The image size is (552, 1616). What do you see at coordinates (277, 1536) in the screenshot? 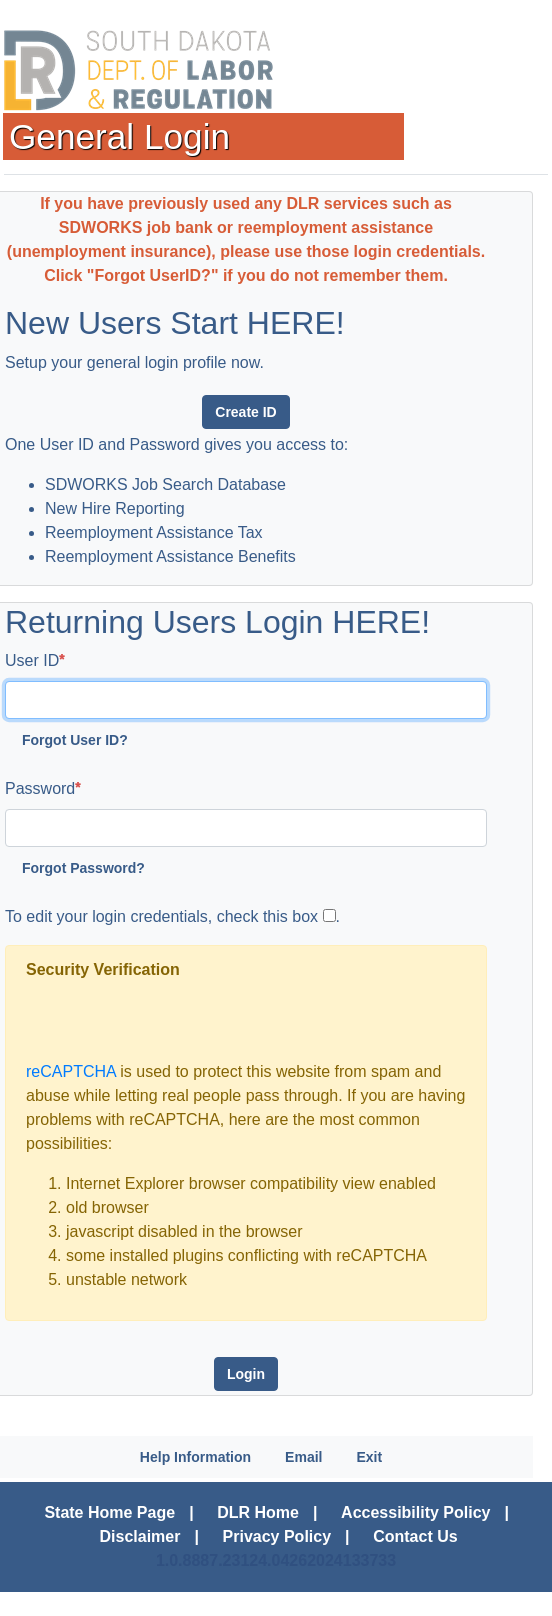
I see `Privacy Policy` at bounding box center [277, 1536].